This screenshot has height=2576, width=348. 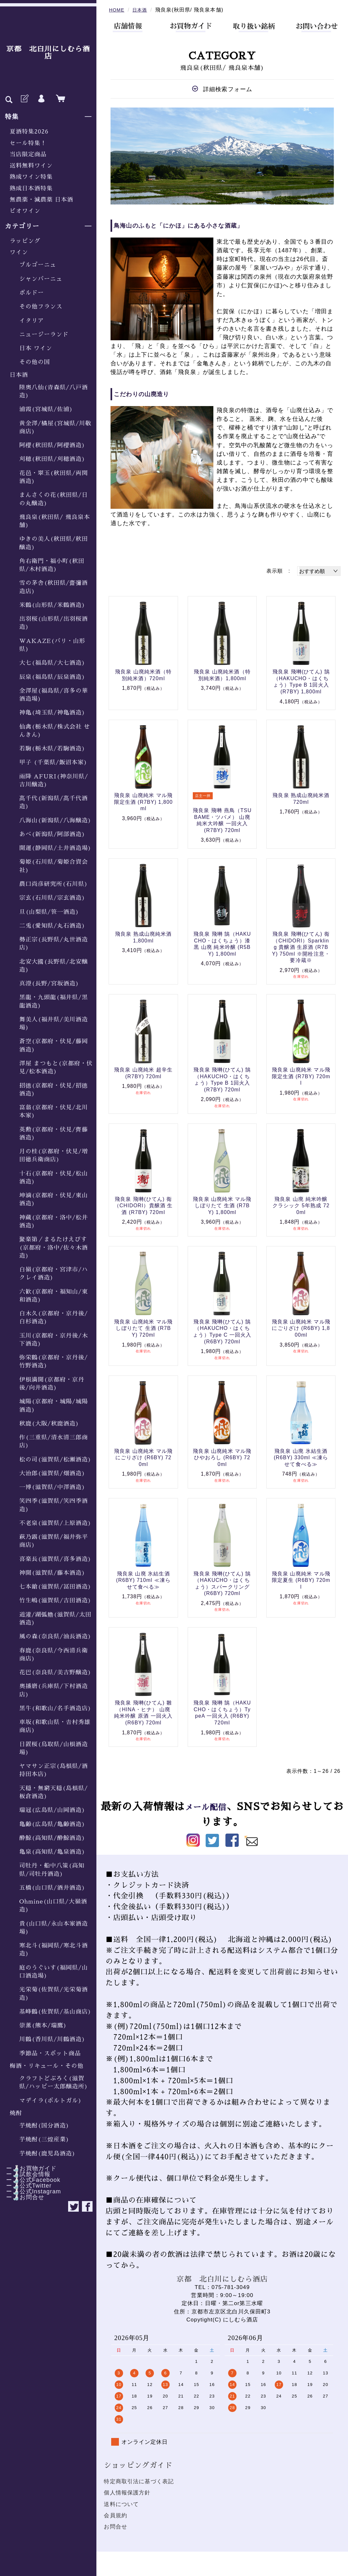 What do you see at coordinates (53, 1221) in the screenshot?
I see `神蔵(京都府・洛中/松井酒造)` at bounding box center [53, 1221].